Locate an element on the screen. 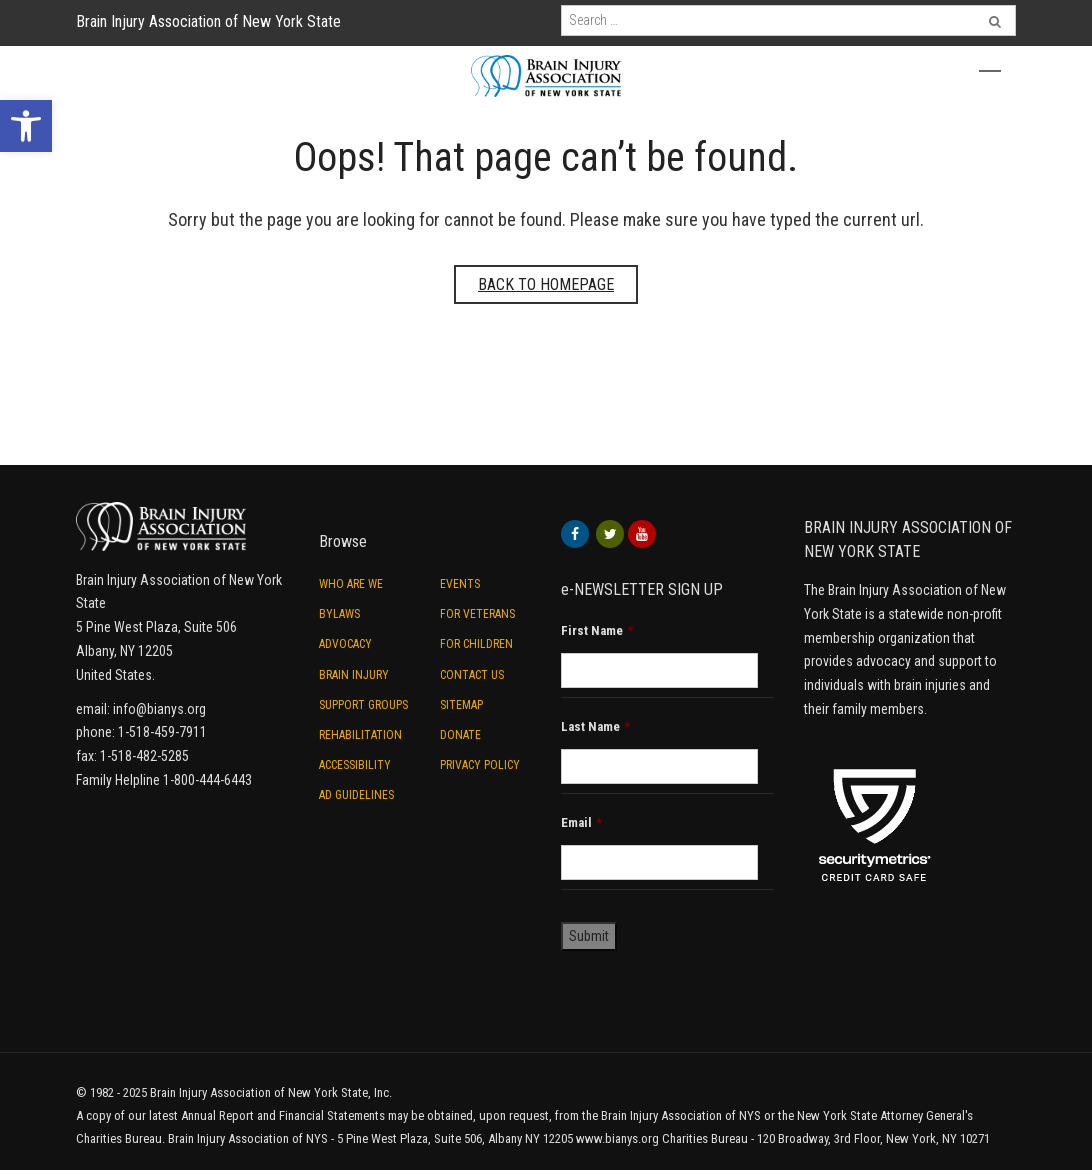 The width and height of the screenshot is (1092, 1170). Support Groups [link] is located at coordinates (363, 705).